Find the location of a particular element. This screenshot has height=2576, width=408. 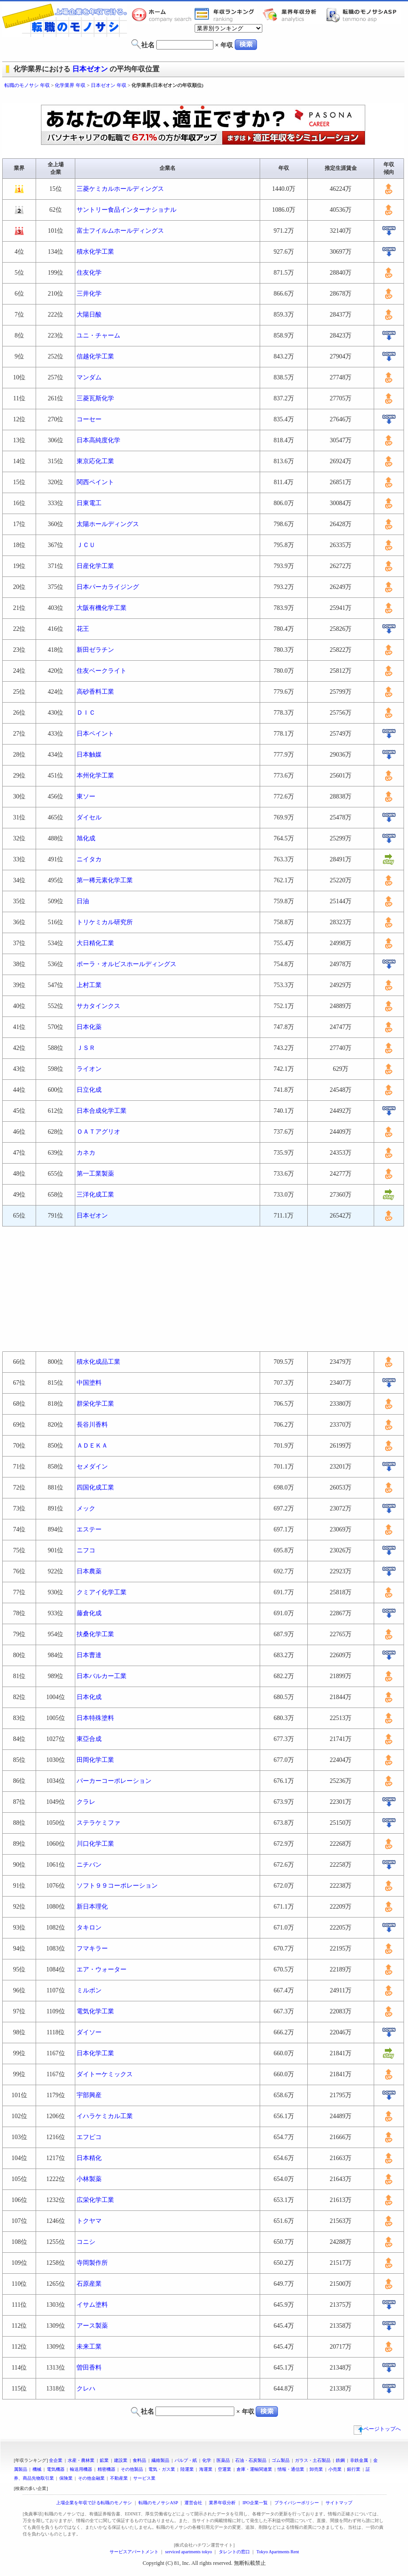

三洋化成工業 is located at coordinates (95, 1194).